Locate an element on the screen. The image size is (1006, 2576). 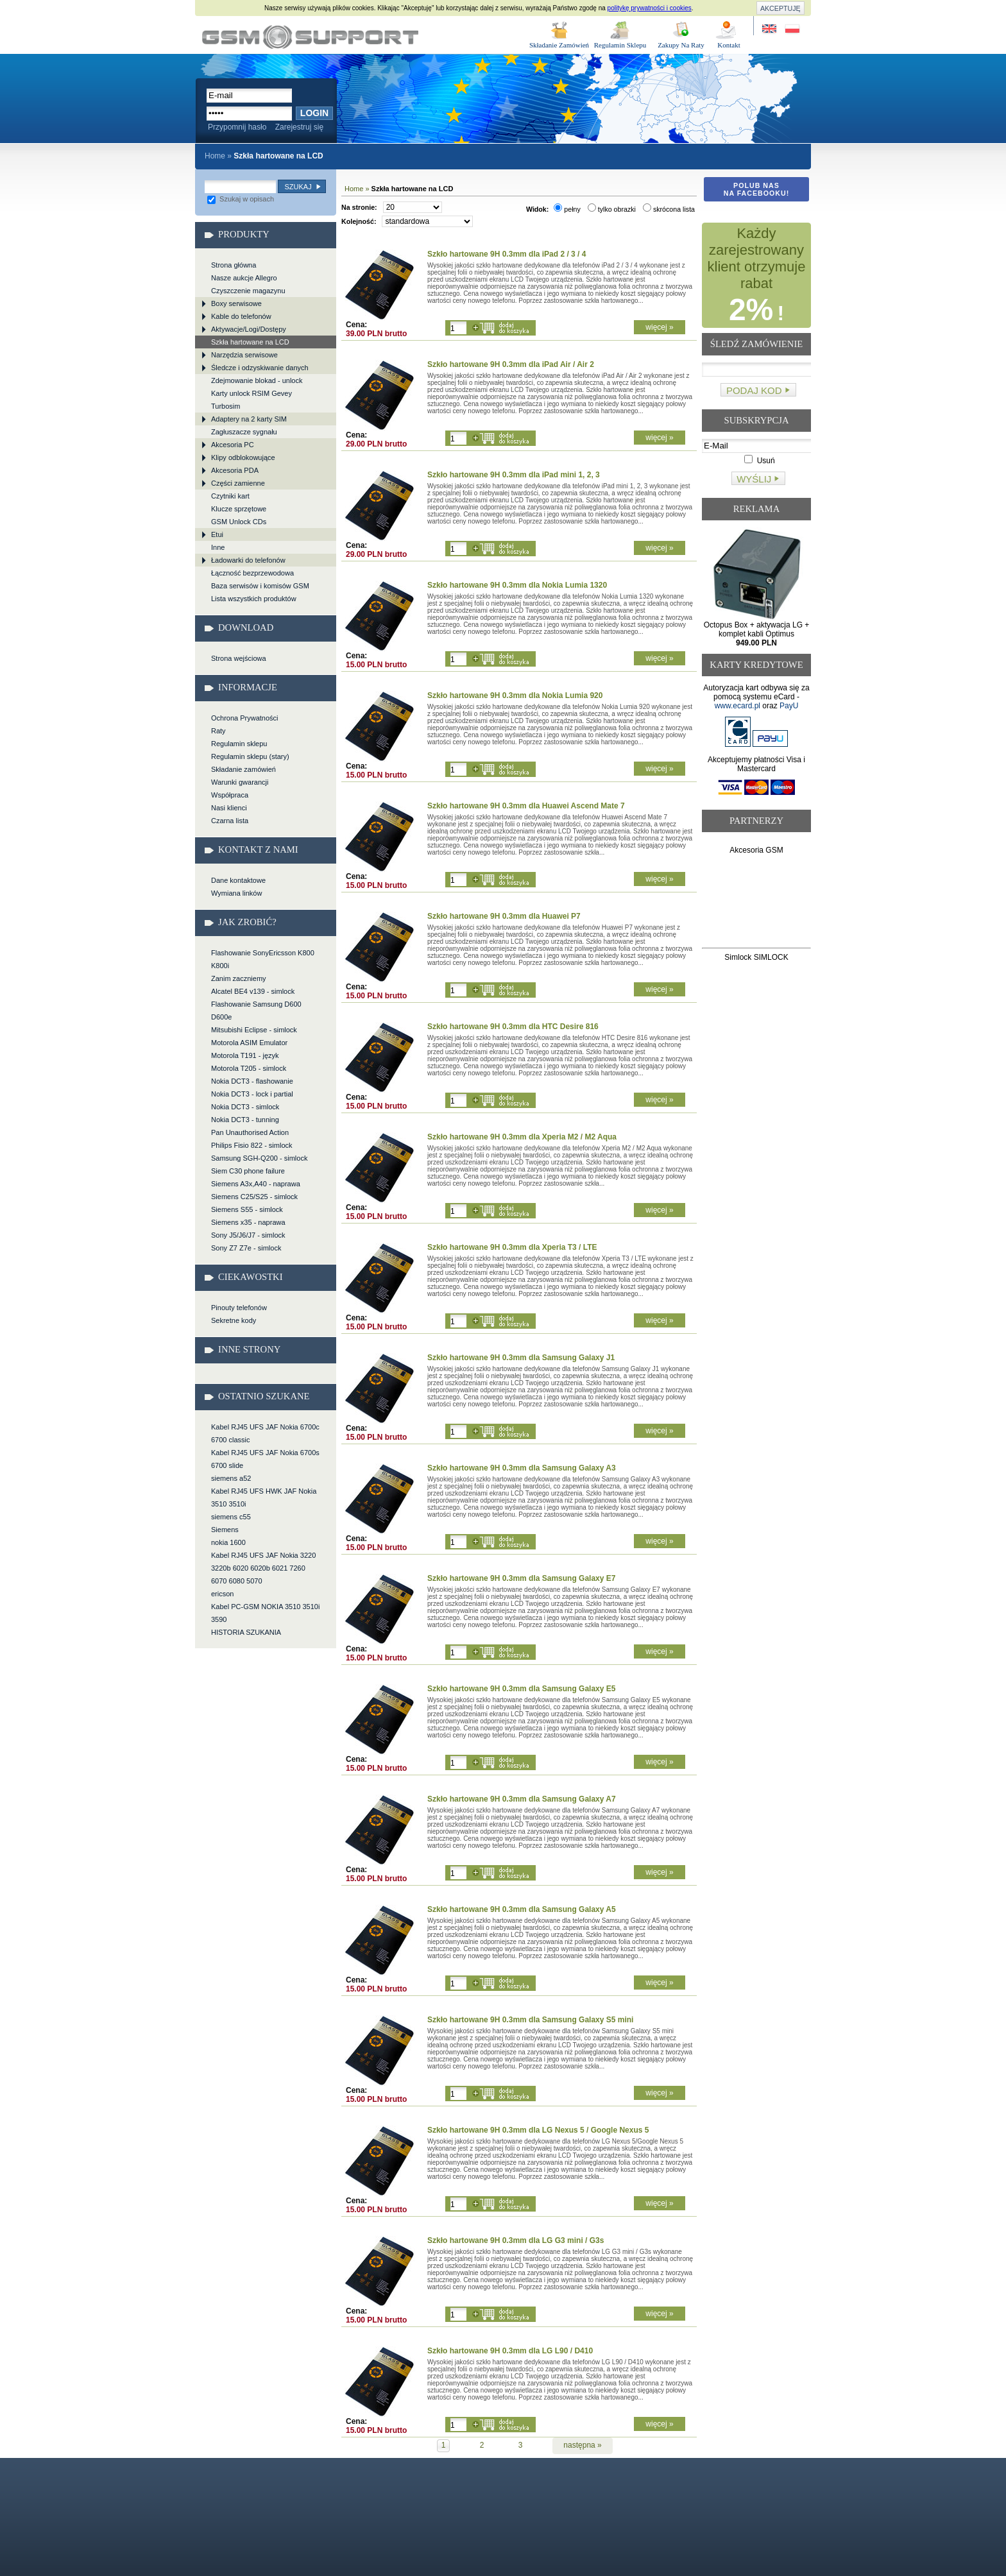
Części zamienne is located at coordinates (238, 483).